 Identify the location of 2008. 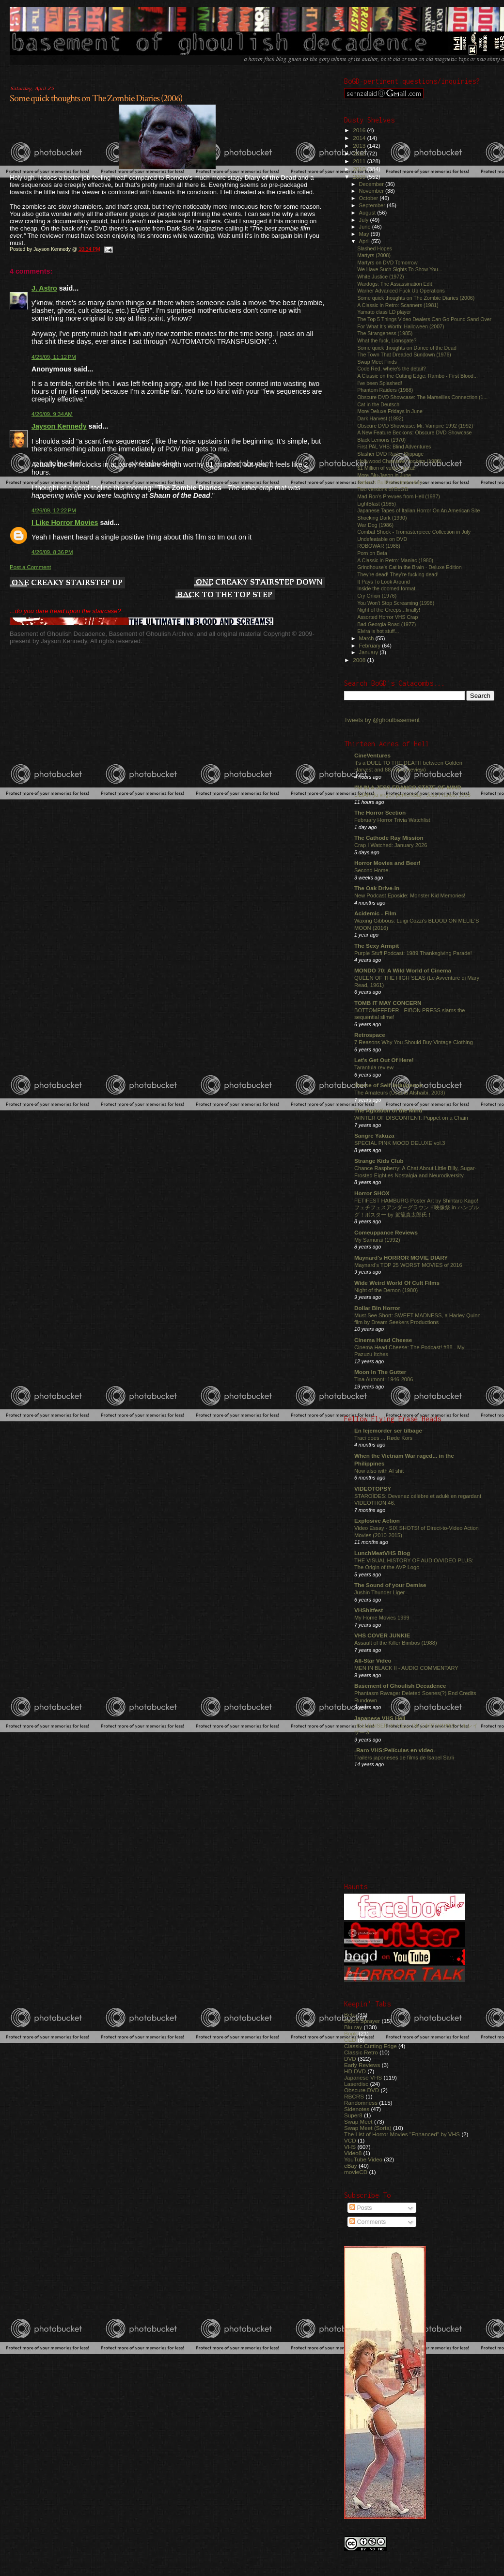
(360, 660).